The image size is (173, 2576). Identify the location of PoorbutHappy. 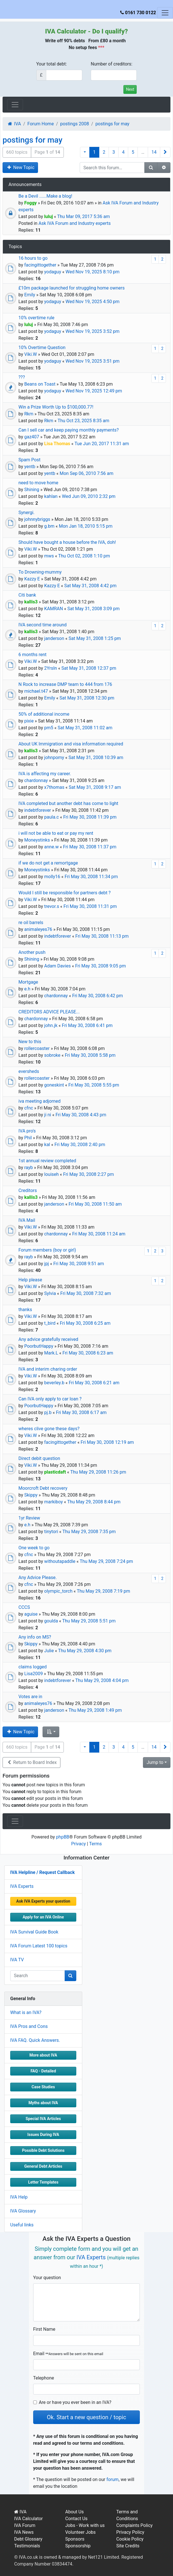
(38, 1346).